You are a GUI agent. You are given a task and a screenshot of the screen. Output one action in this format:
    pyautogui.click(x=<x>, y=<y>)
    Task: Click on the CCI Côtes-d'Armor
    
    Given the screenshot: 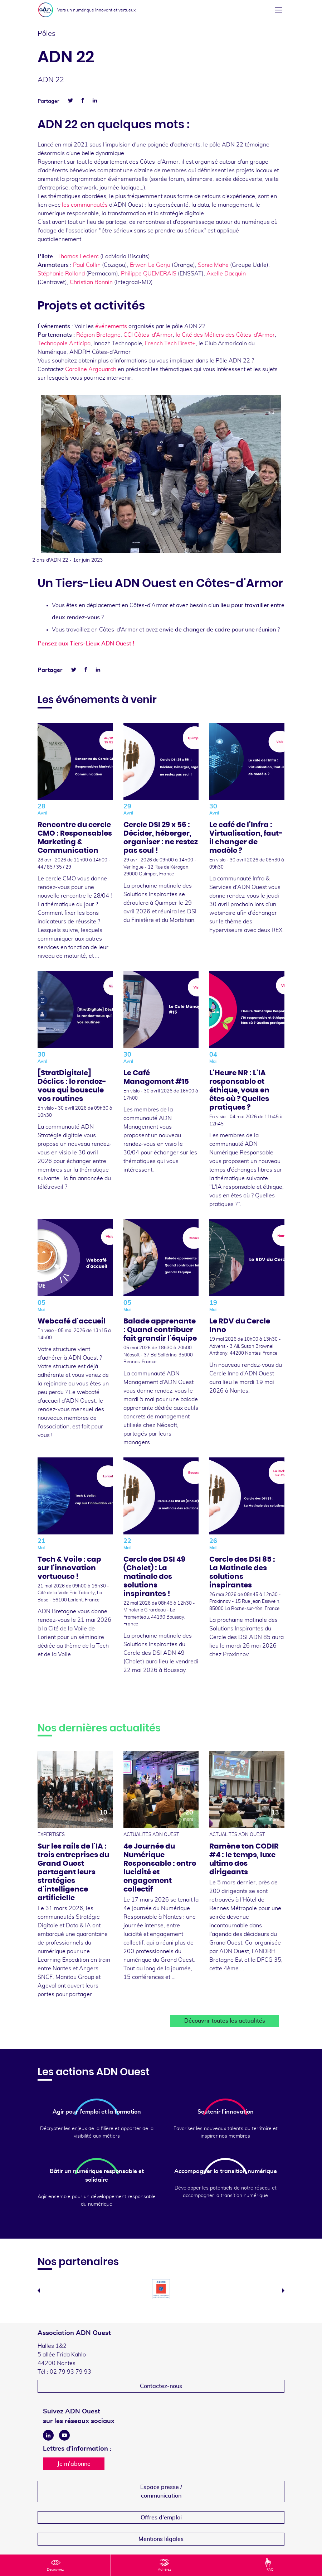 What is the action you would take?
    pyautogui.click(x=148, y=335)
    